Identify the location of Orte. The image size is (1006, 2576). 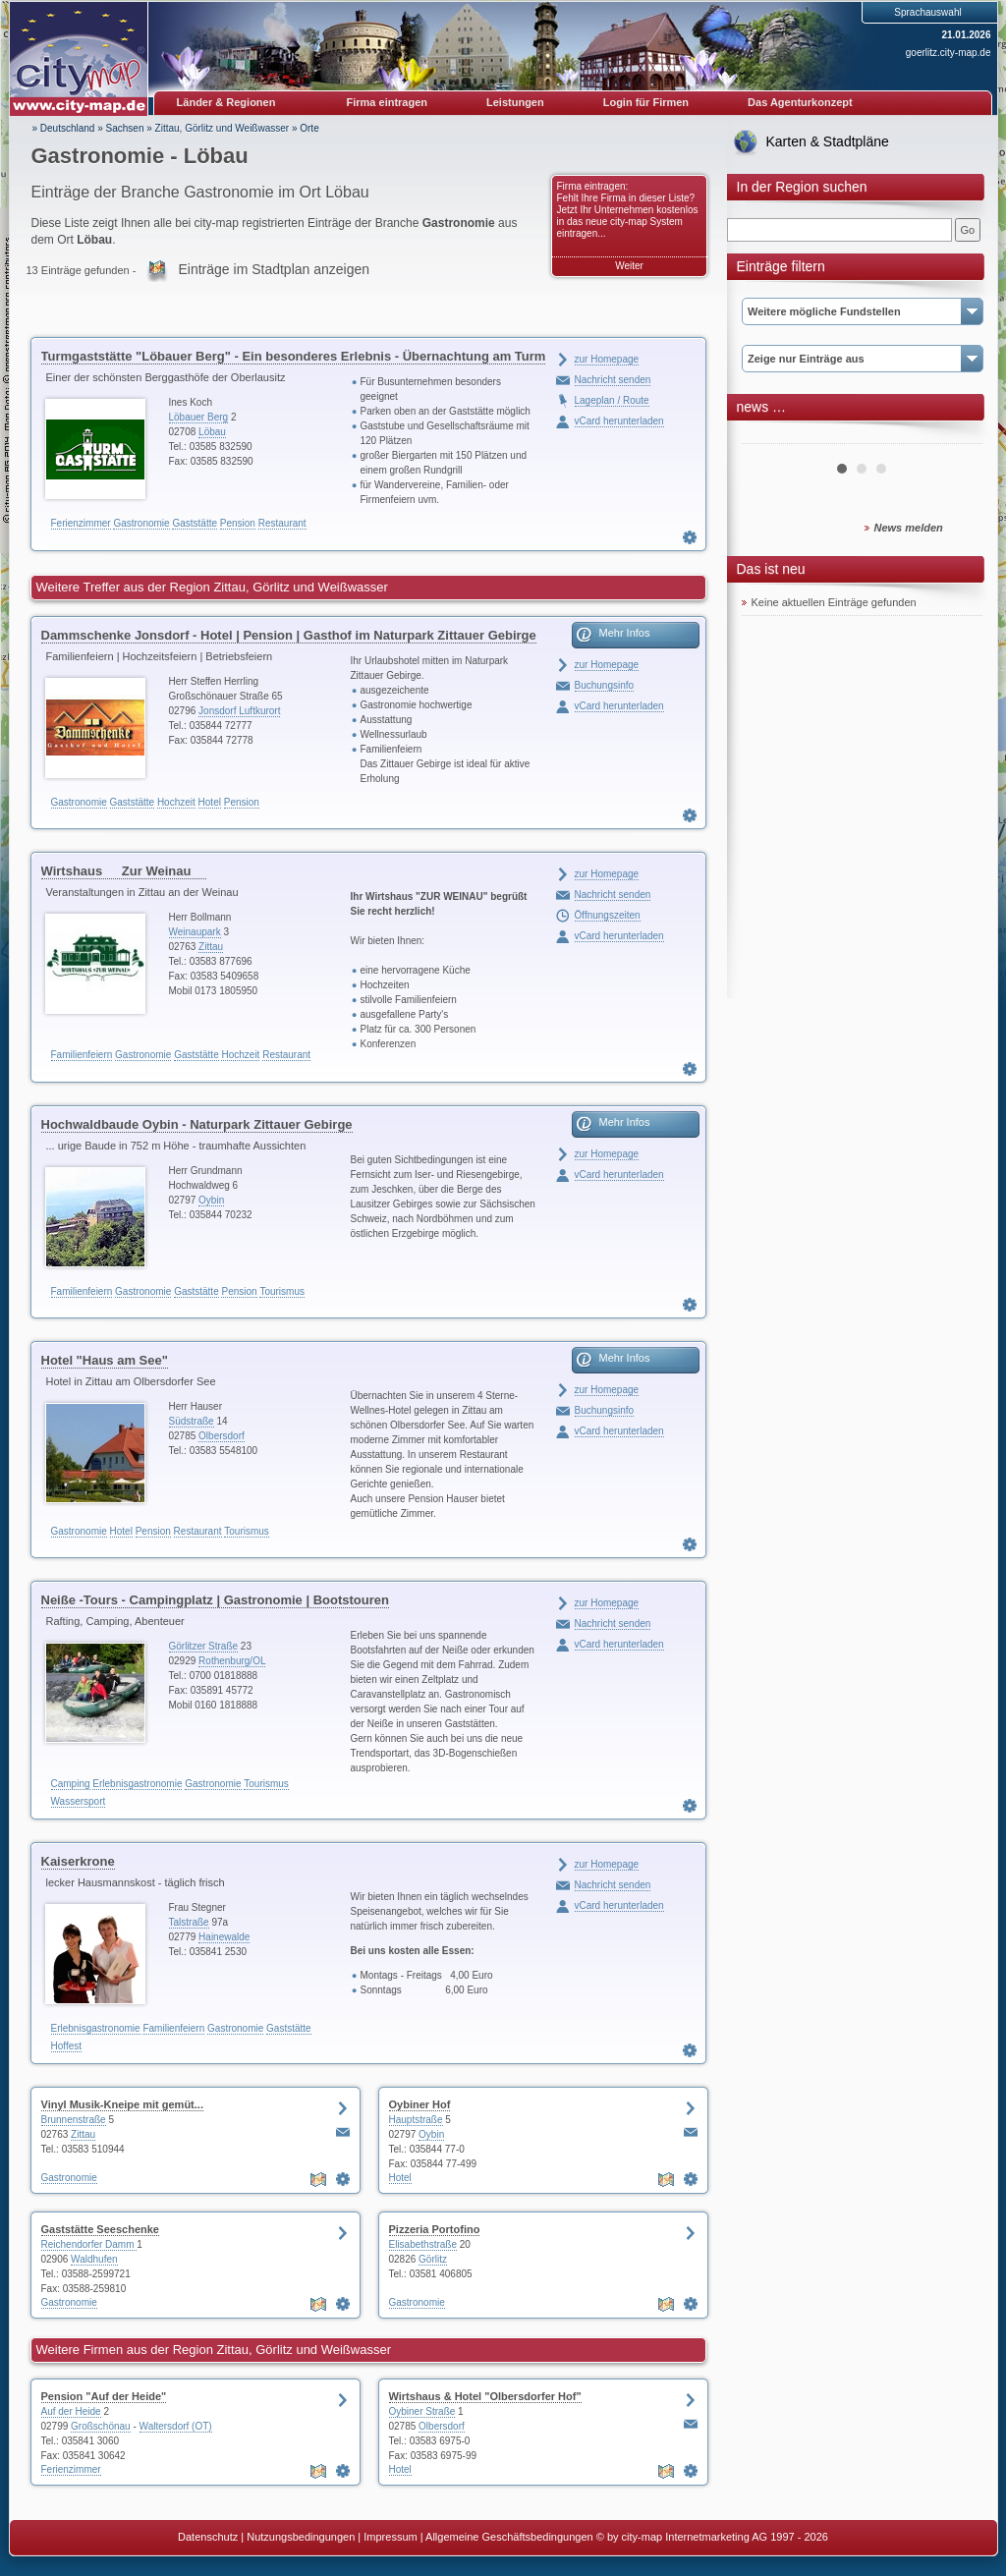
(309, 128).